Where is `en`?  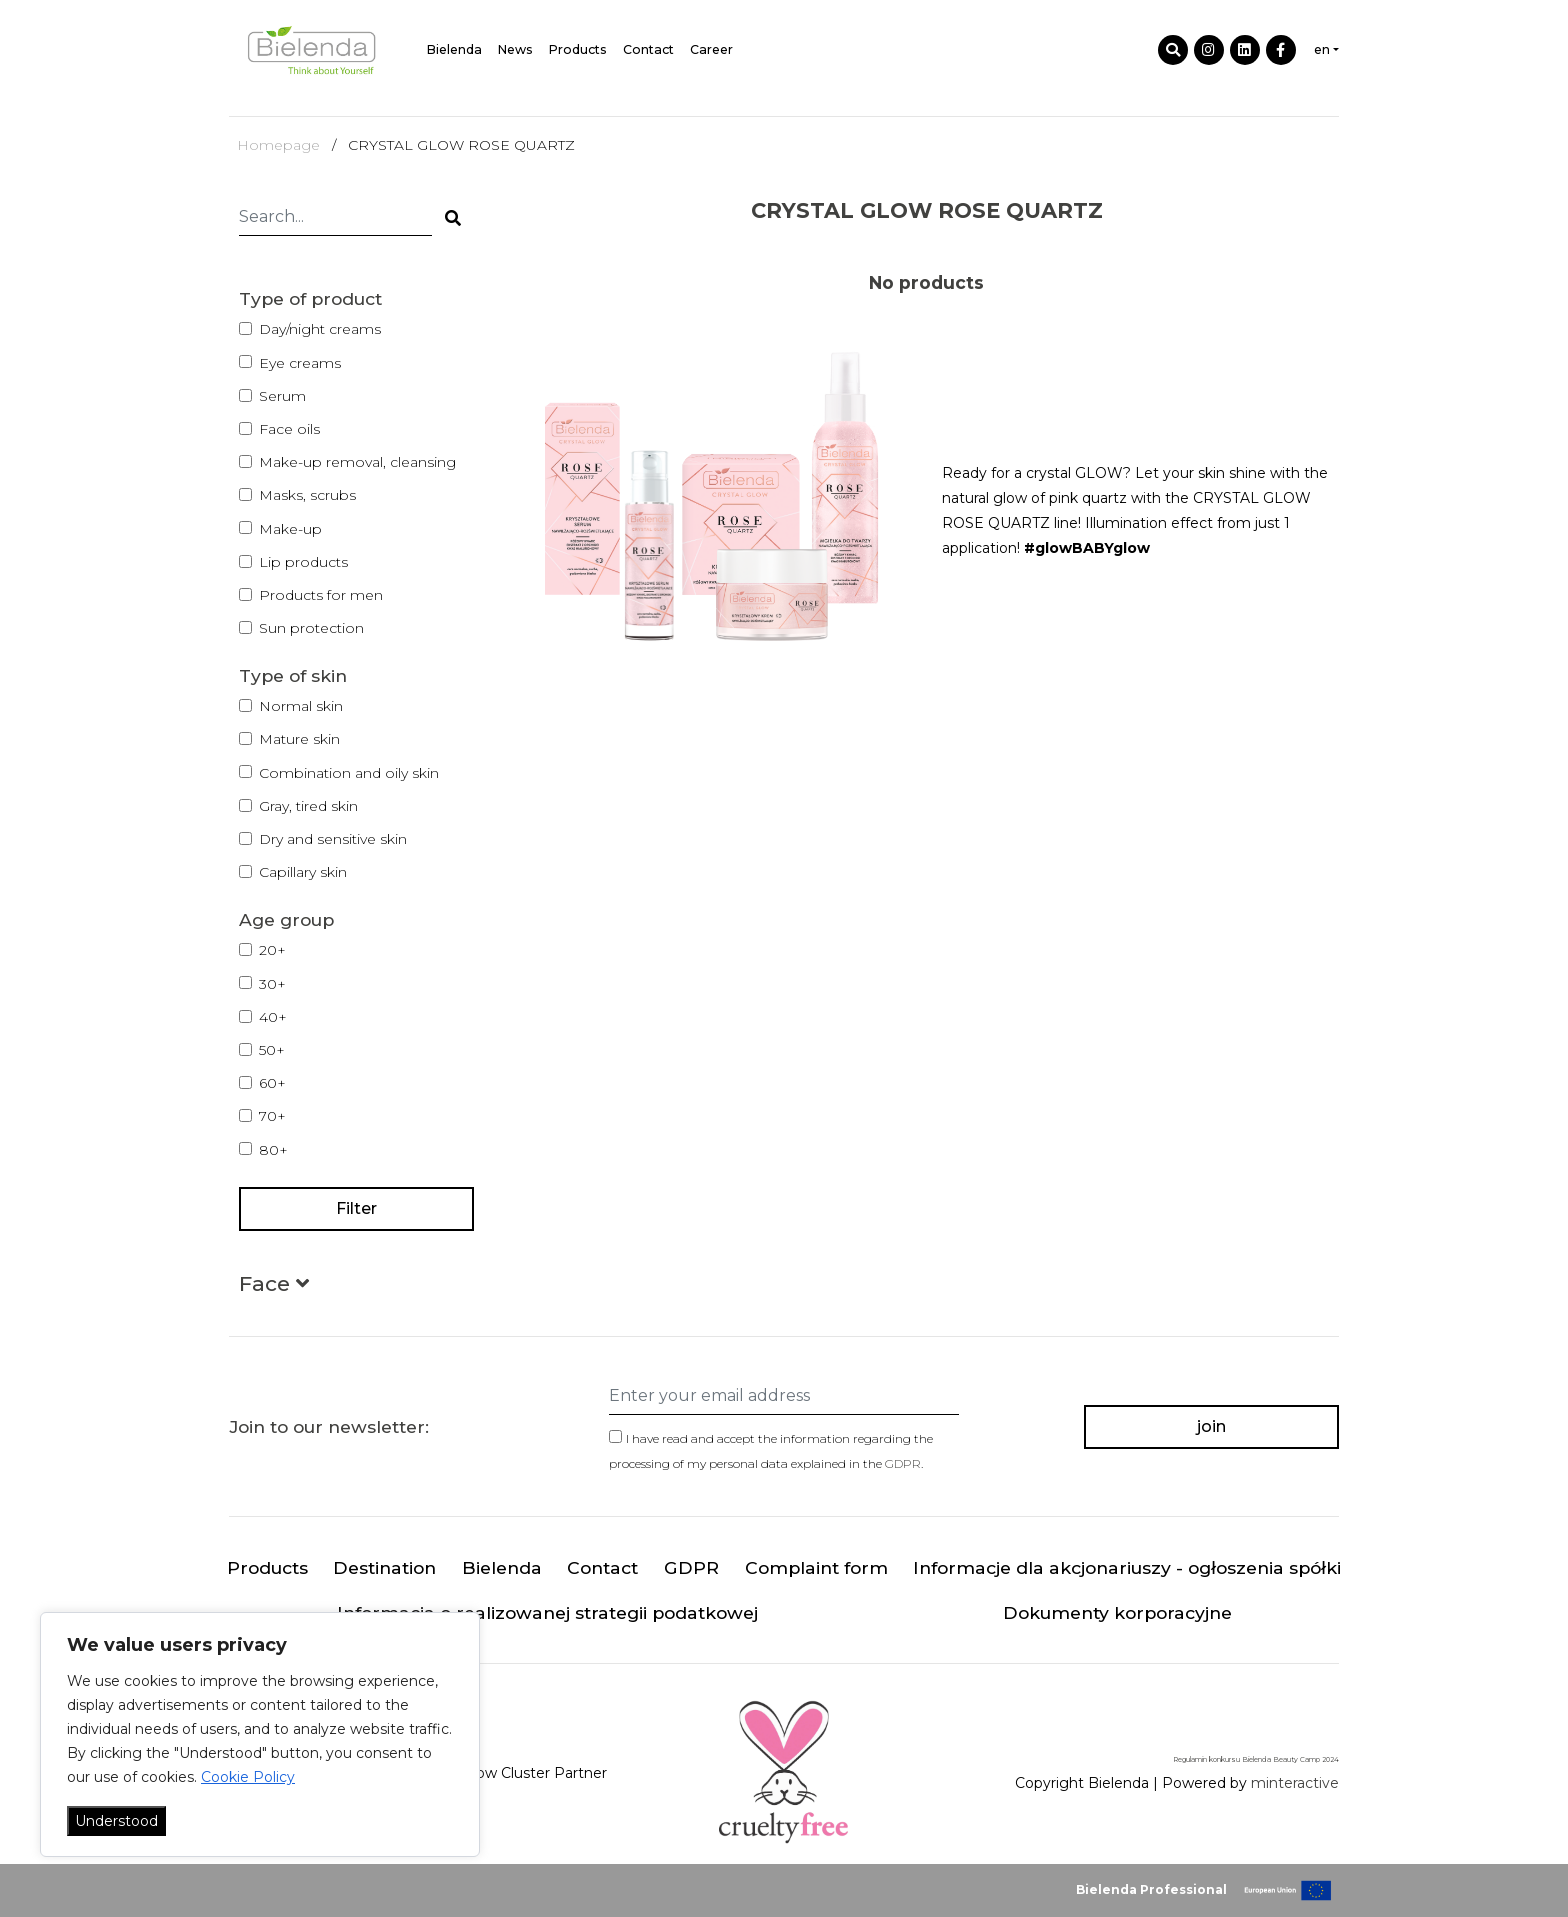
en is located at coordinates (1322, 49).